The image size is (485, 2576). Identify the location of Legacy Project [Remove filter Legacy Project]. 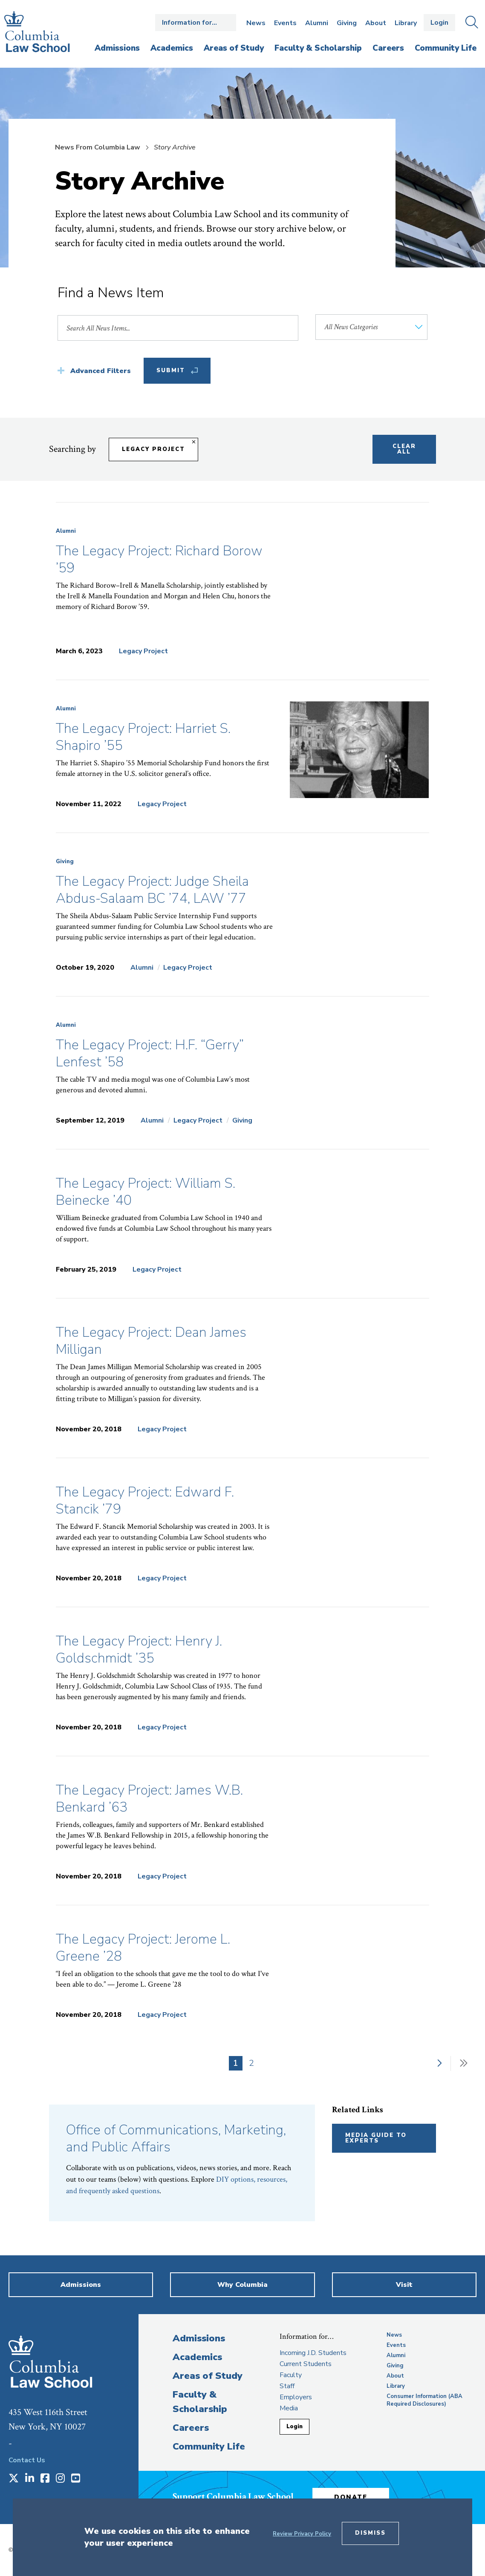
(153, 449).